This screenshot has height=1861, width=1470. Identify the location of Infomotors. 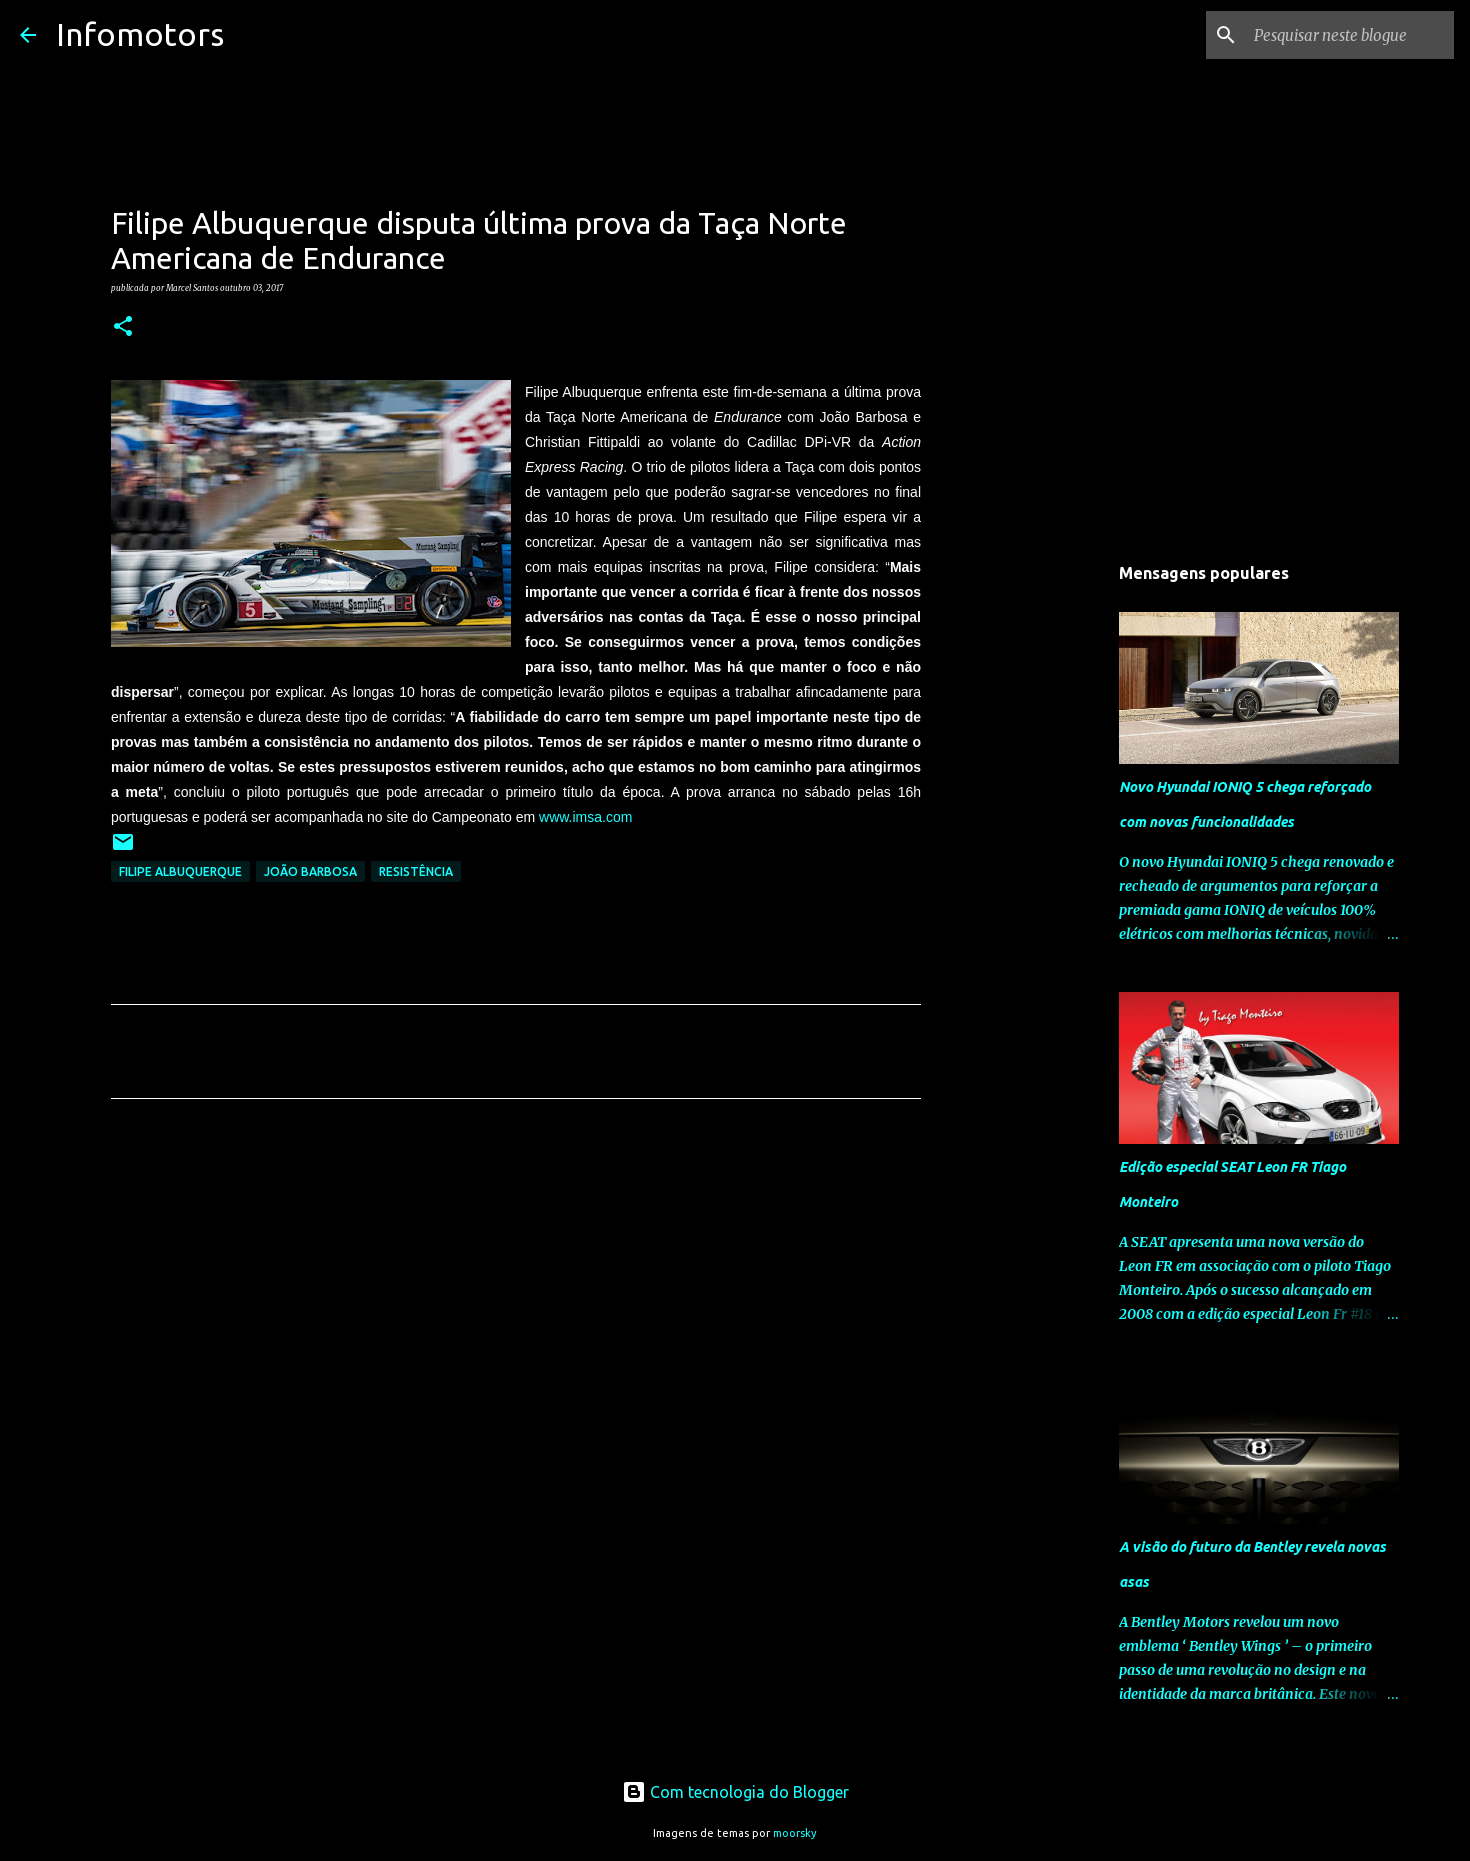
(140, 34).